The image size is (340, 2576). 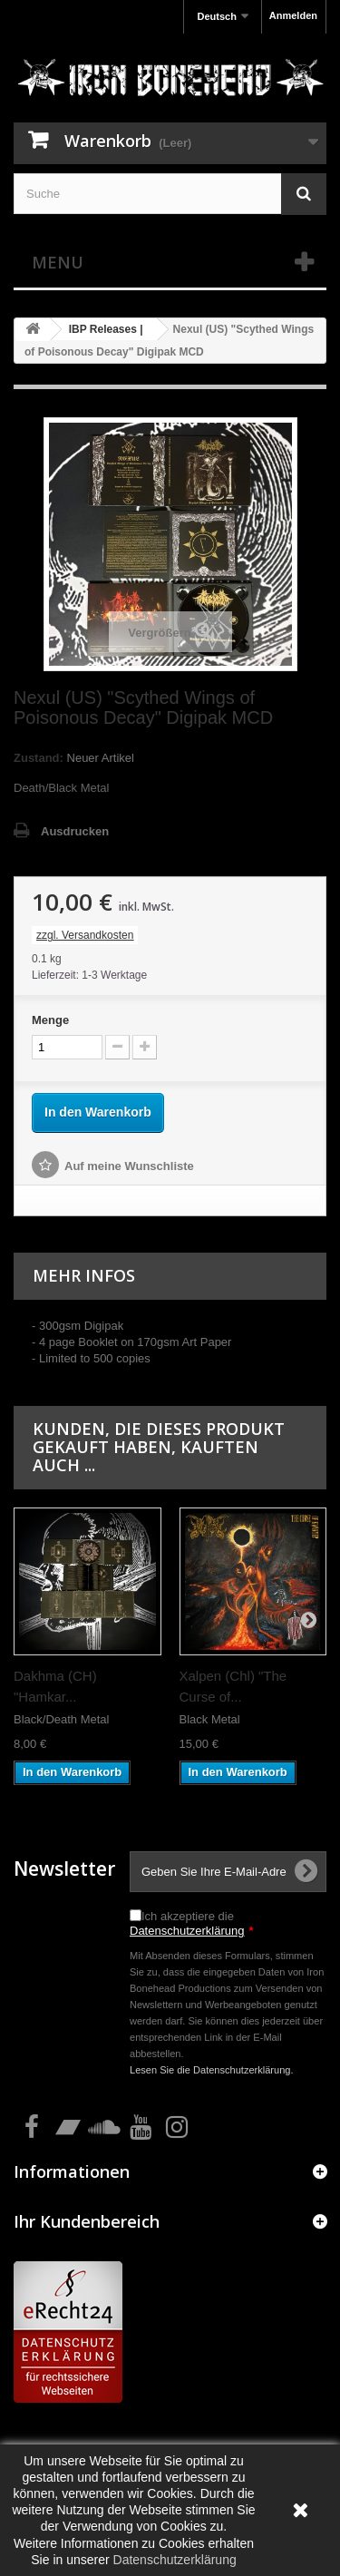 I want to click on Ich akzeptiere die, so click(x=192, y=1923).